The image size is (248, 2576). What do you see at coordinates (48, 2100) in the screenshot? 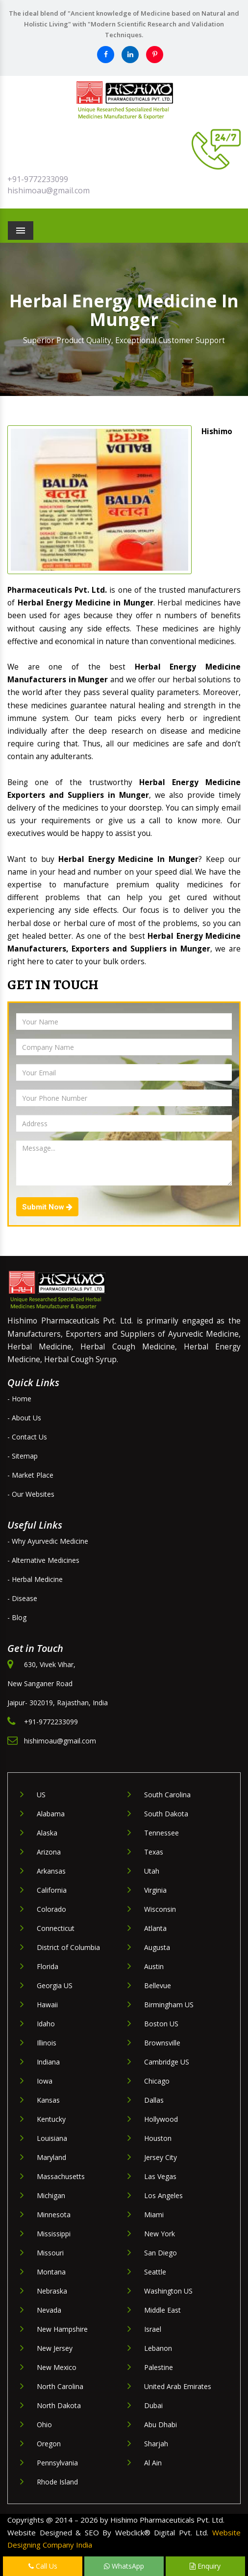
I see `Kansas` at bounding box center [48, 2100].